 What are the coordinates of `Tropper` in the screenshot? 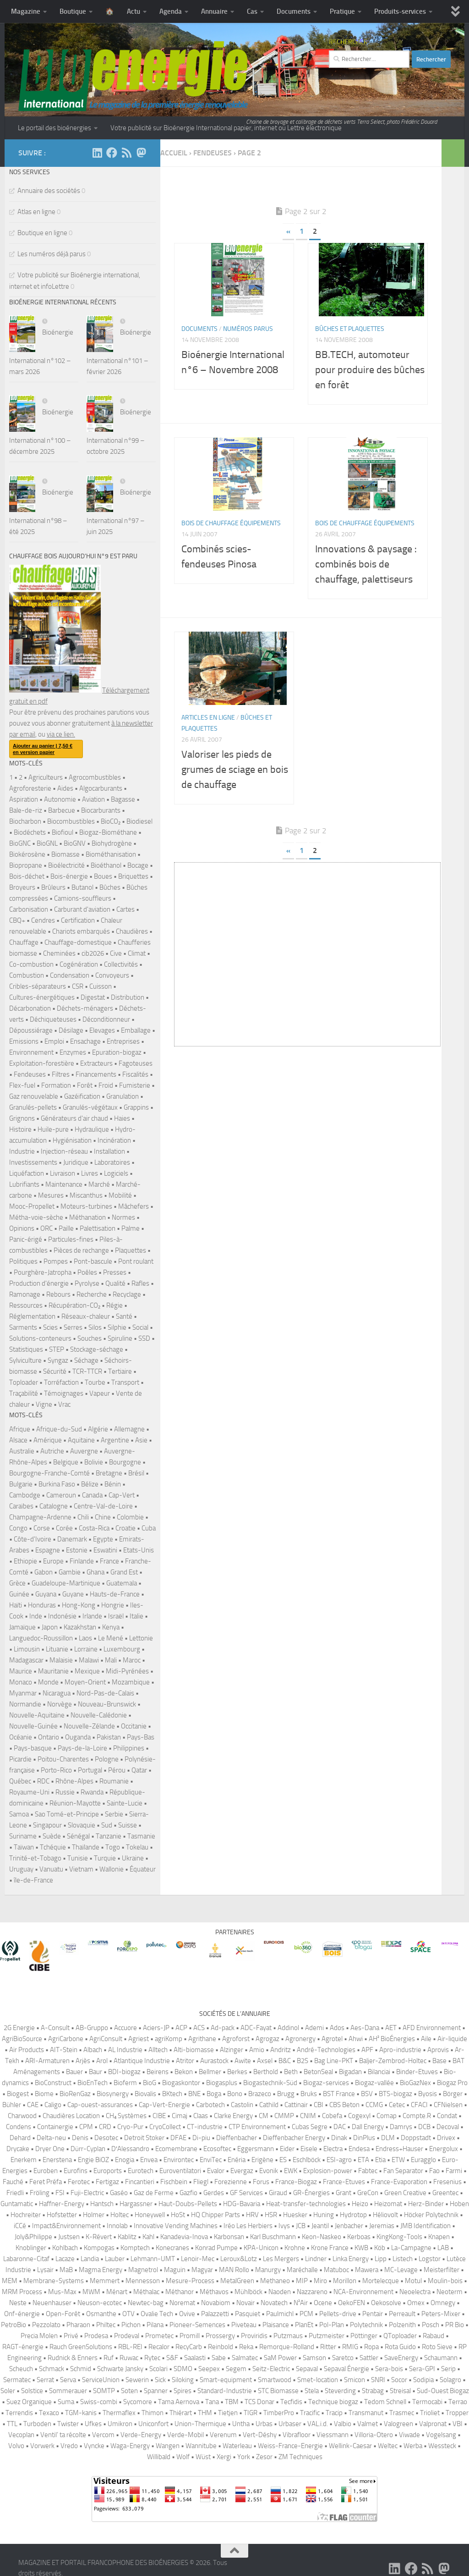 It's located at (457, 2413).